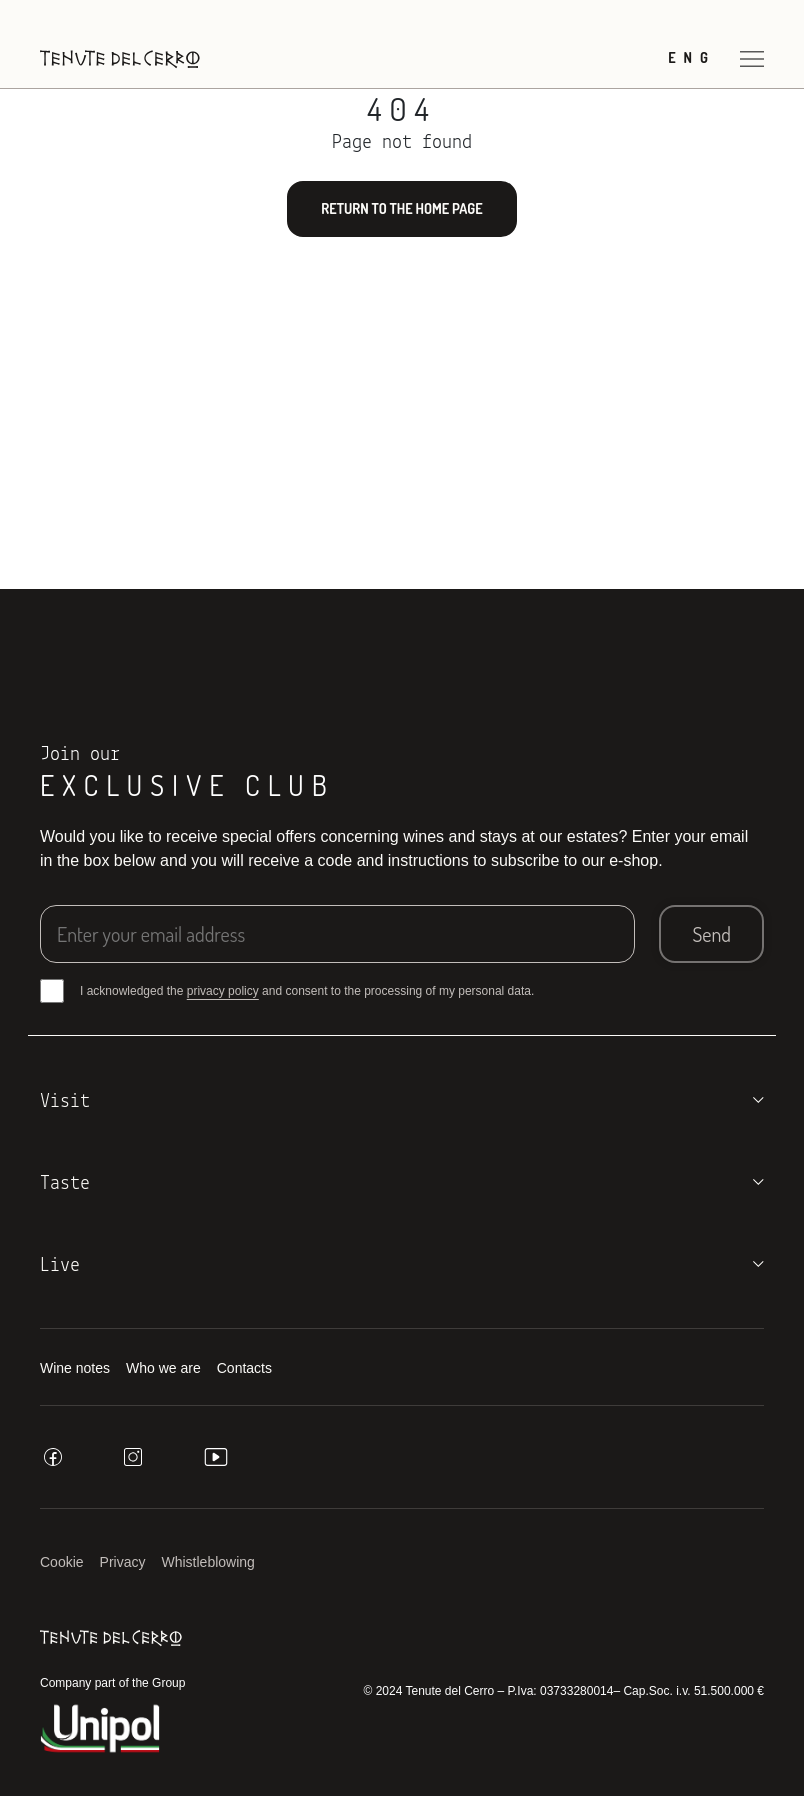 This screenshot has width=804, height=1796. What do you see at coordinates (65, 1184) in the screenshot?
I see `Taste` at bounding box center [65, 1184].